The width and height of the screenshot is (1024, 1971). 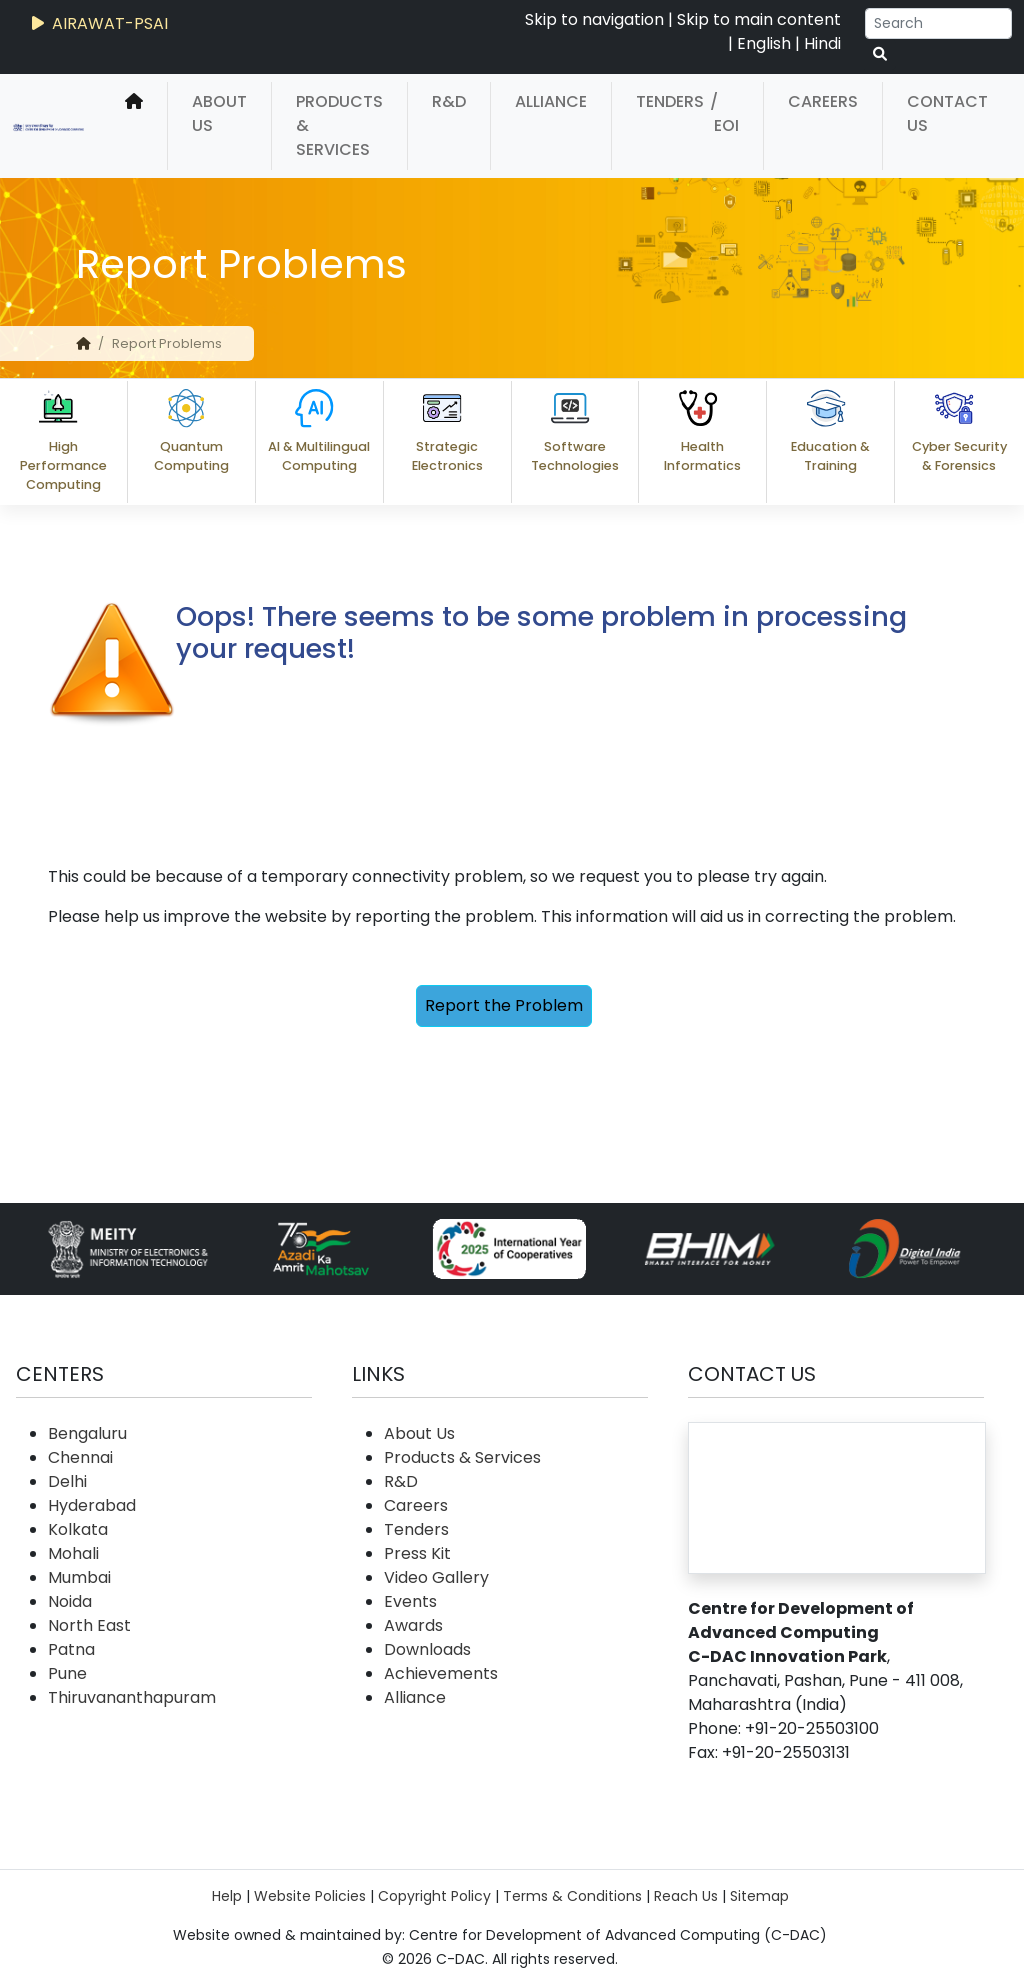 What do you see at coordinates (724, 113) in the screenshot?
I see `/ EOI` at bounding box center [724, 113].